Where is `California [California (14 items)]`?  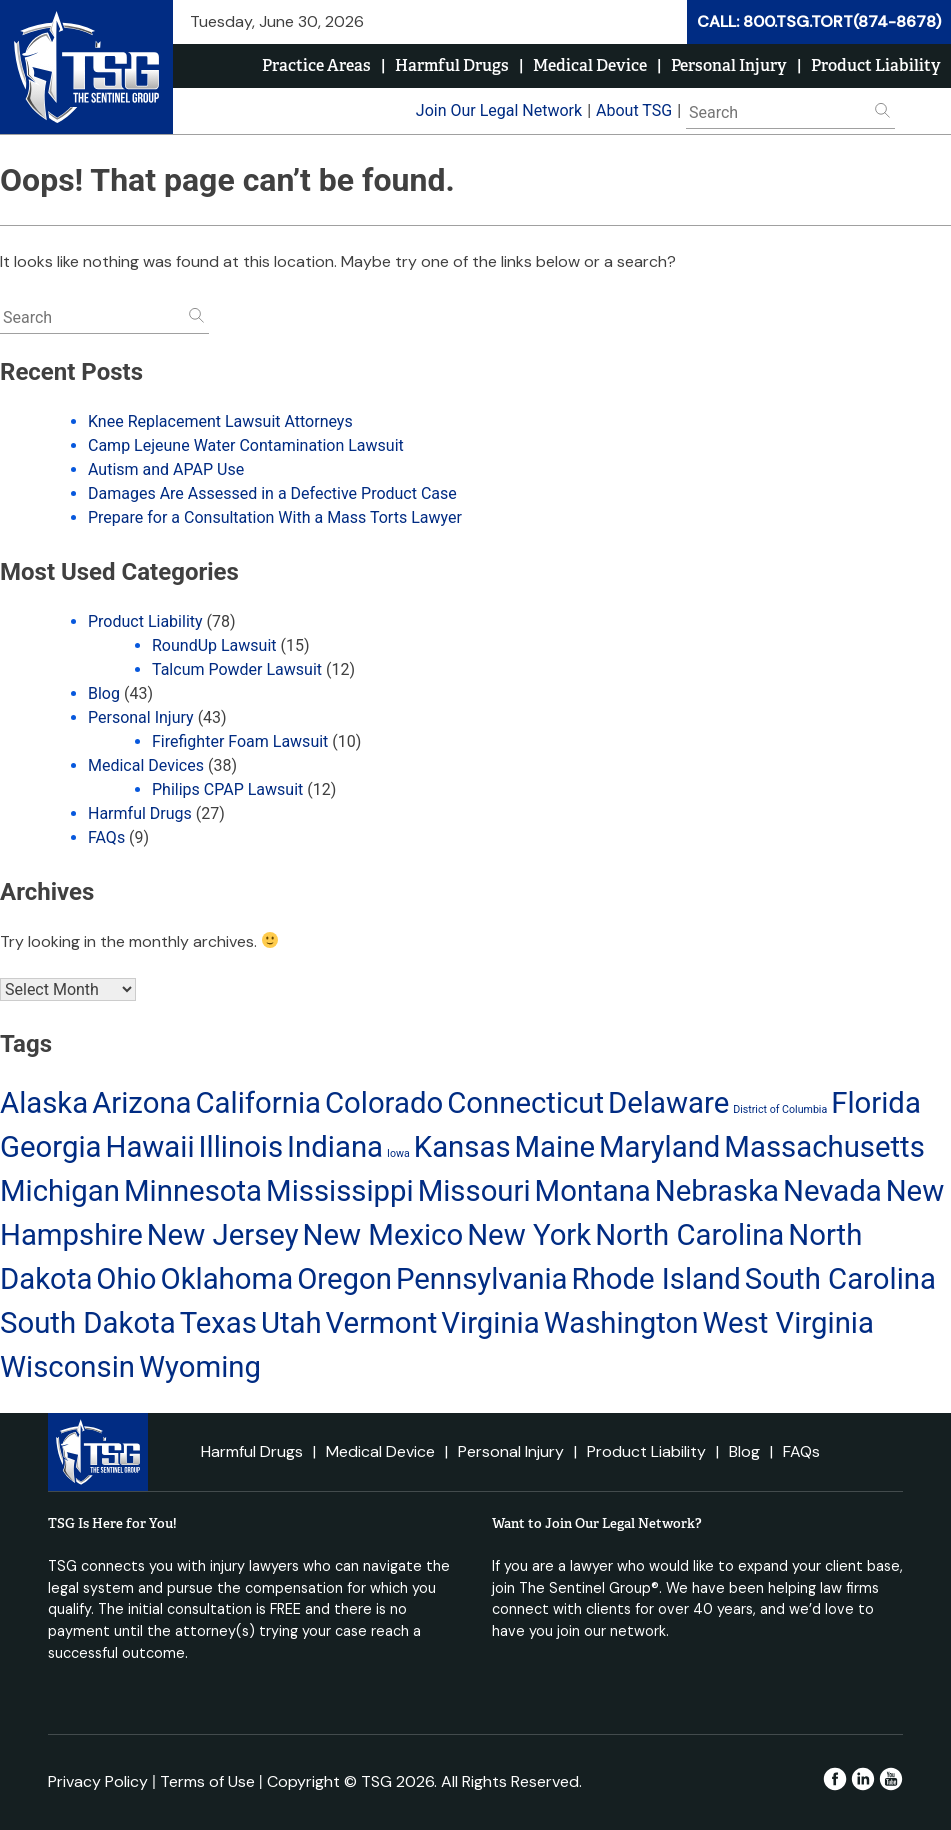 California [California (14 items)] is located at coordinates (258, 1103).